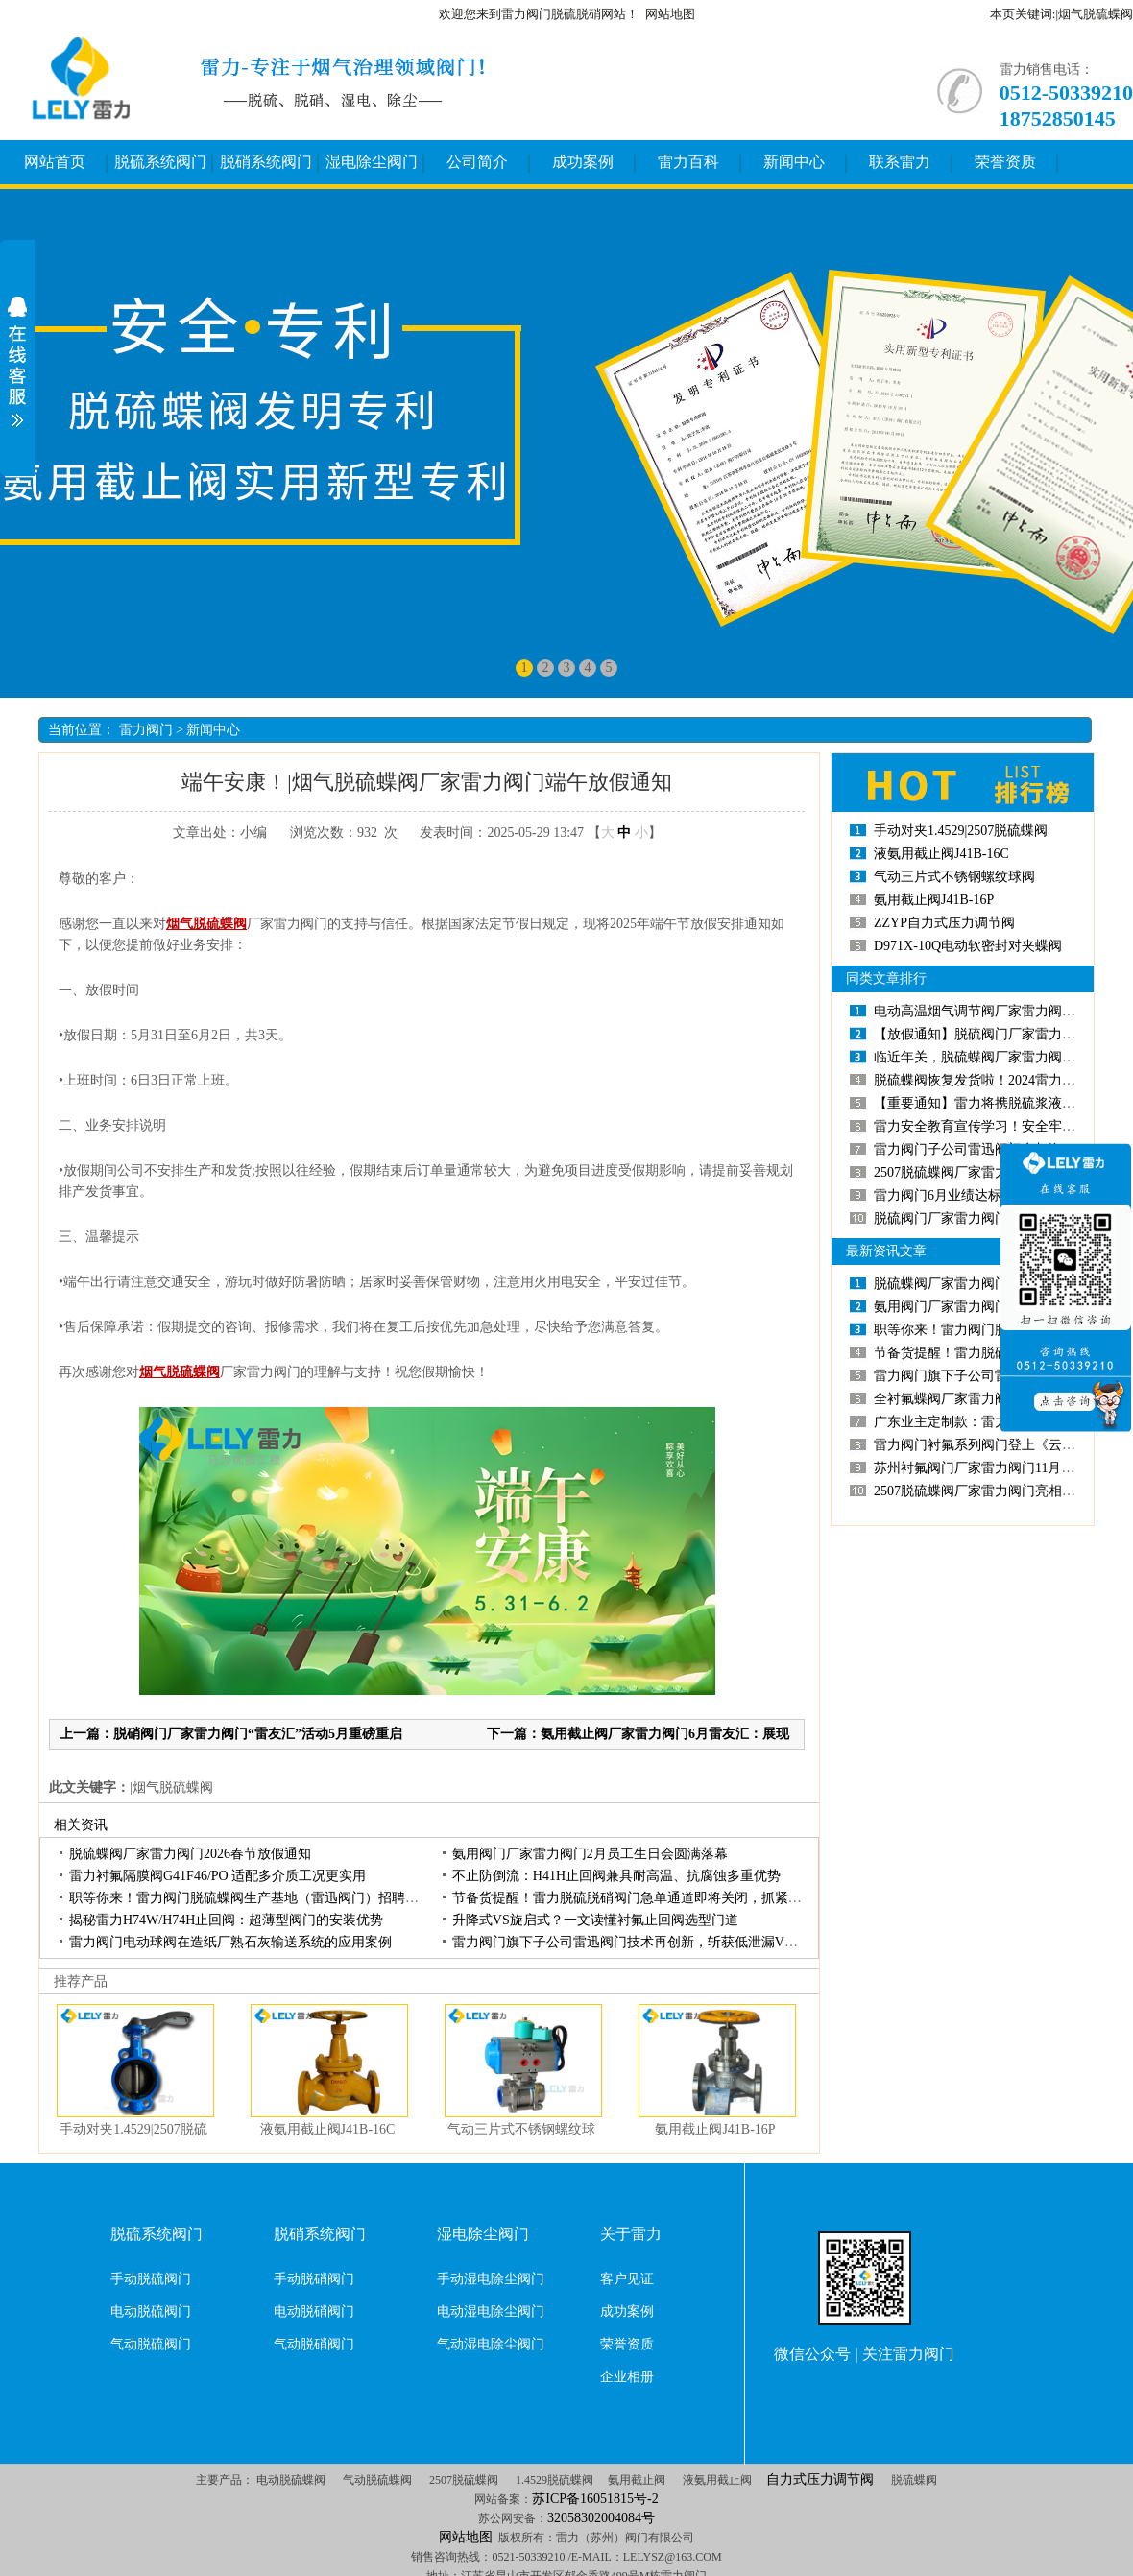  I want to click on 手动对夹1.4529|2507脱硫蝶阀, so click(961, 830).